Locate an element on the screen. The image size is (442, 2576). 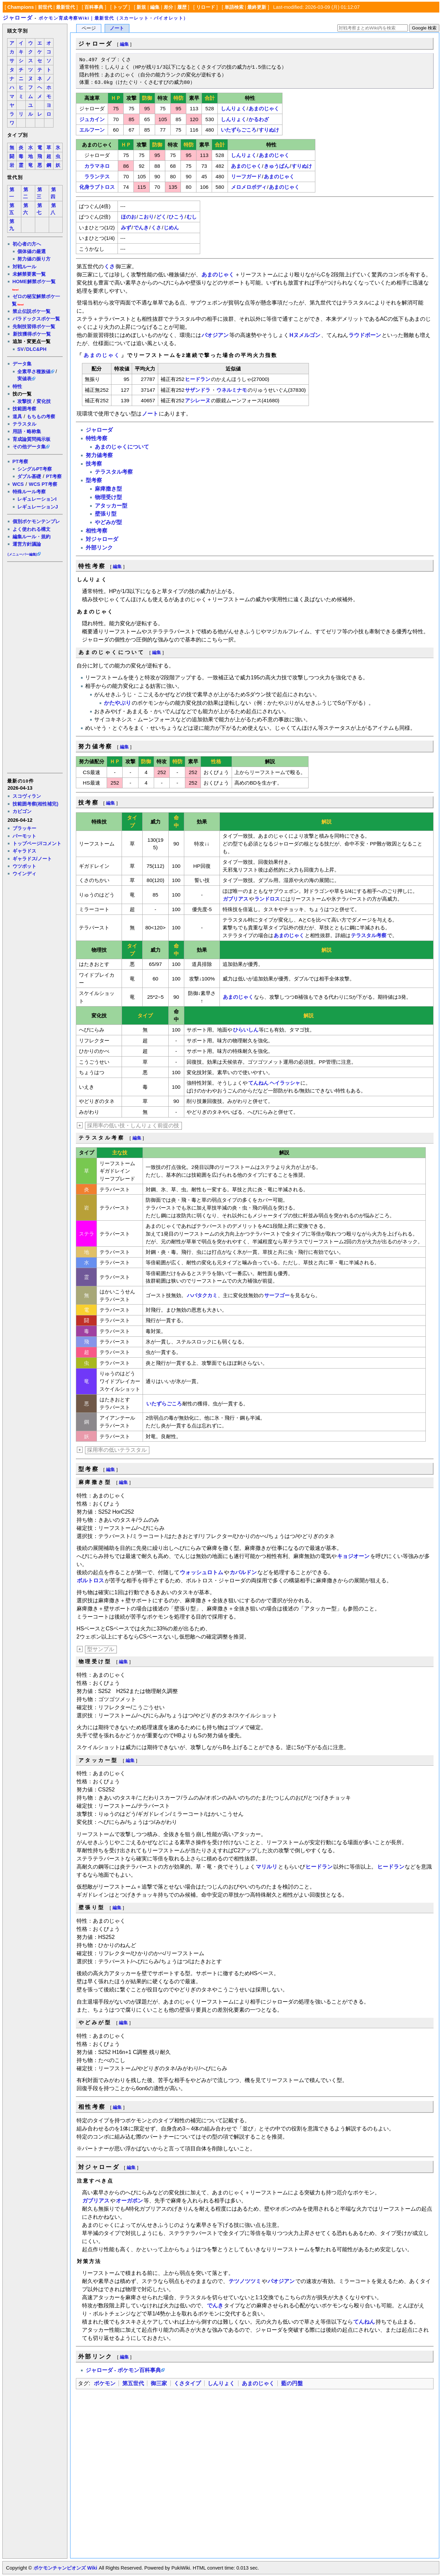
スコヴィラン is located at coordinates (27, 796).